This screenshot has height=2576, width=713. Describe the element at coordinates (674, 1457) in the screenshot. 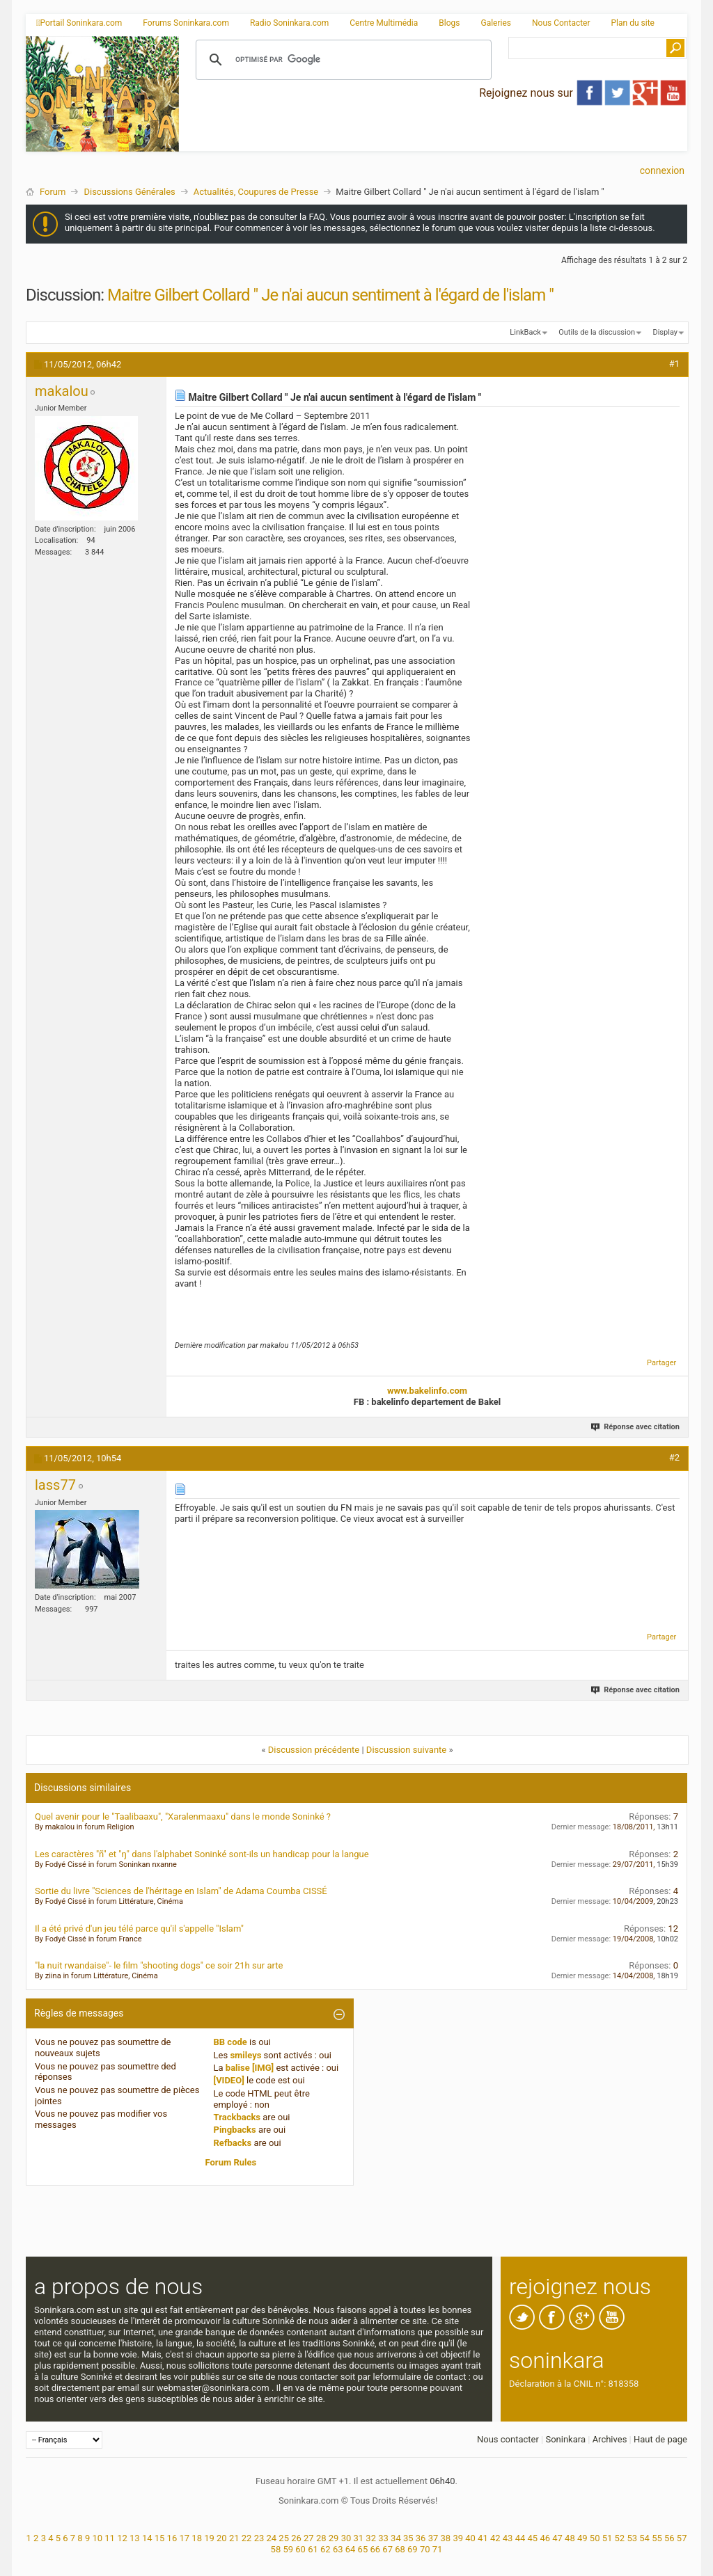

I see `#2` at that location.